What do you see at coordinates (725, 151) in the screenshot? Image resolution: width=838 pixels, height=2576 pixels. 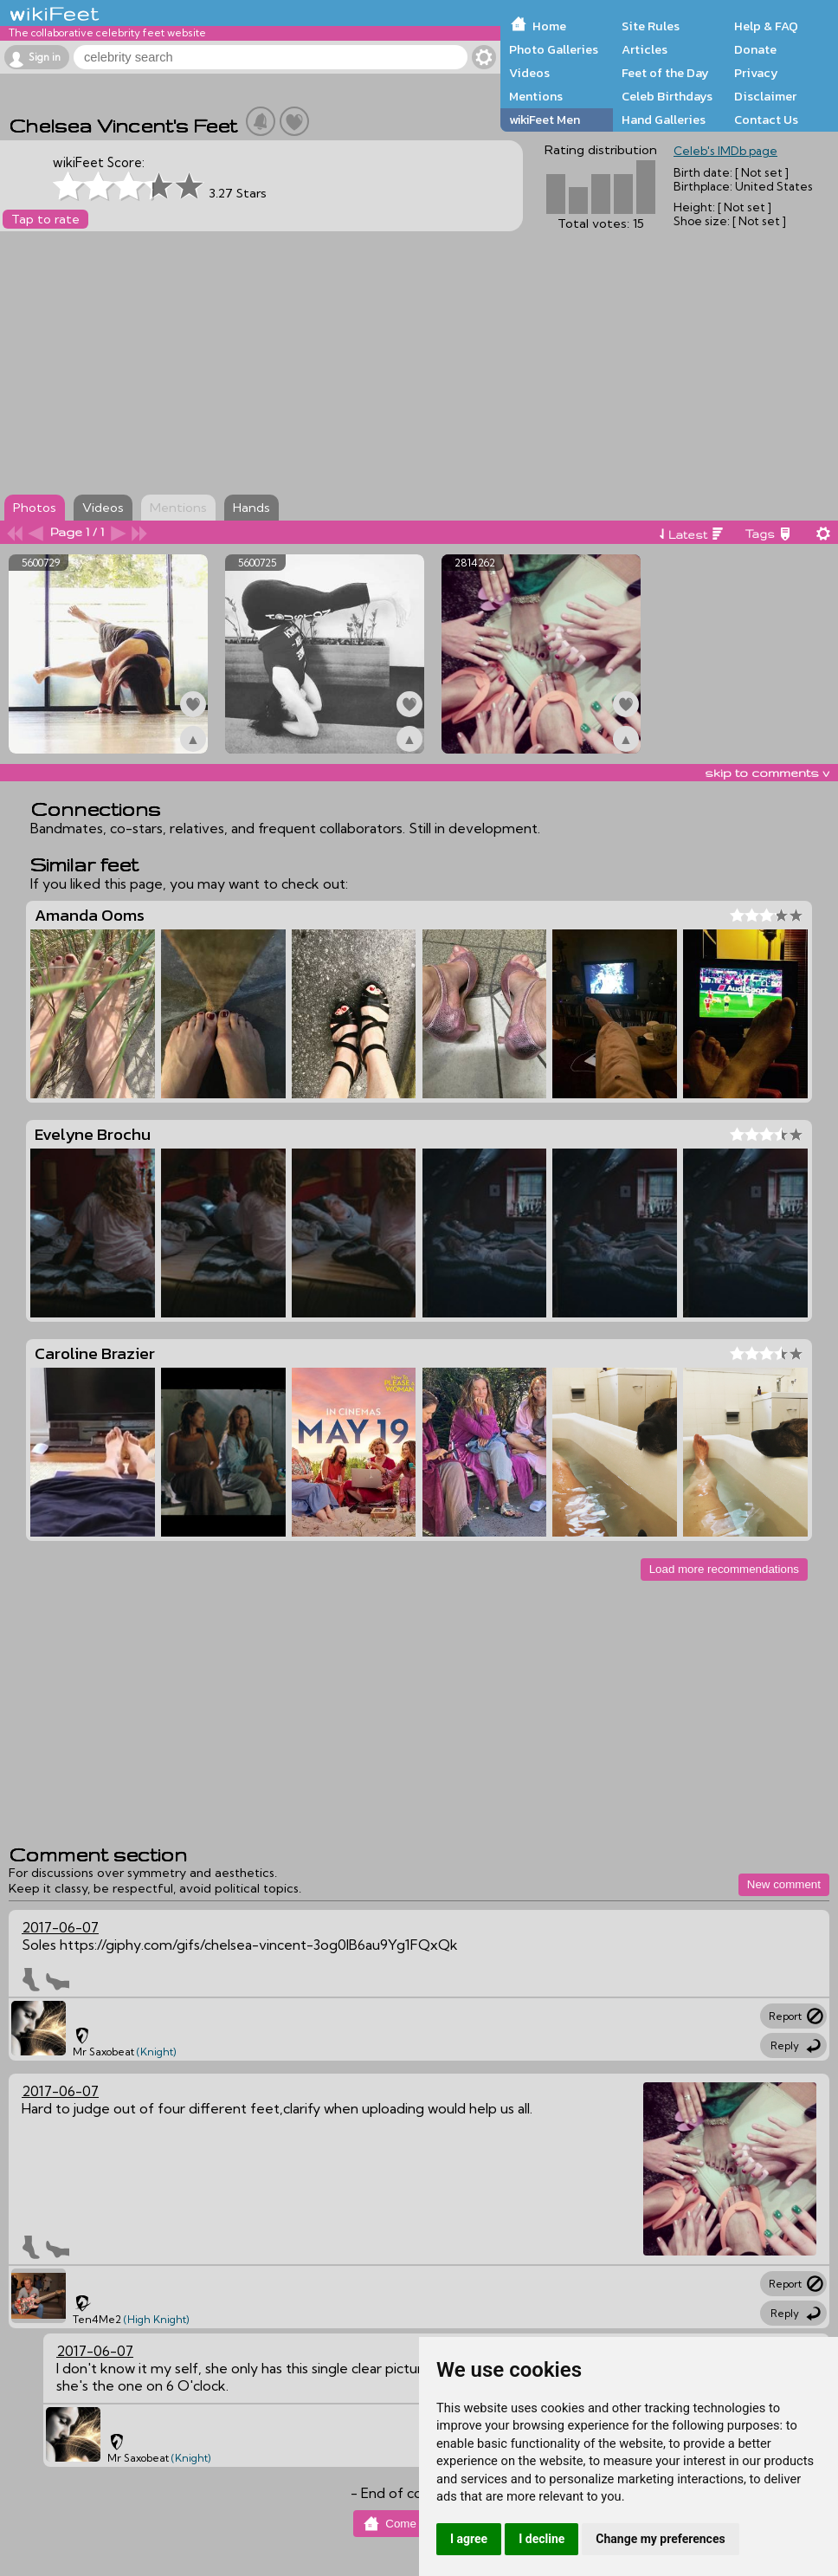 I see `Celeb's IMDb page` at bounding box center [725, 151].